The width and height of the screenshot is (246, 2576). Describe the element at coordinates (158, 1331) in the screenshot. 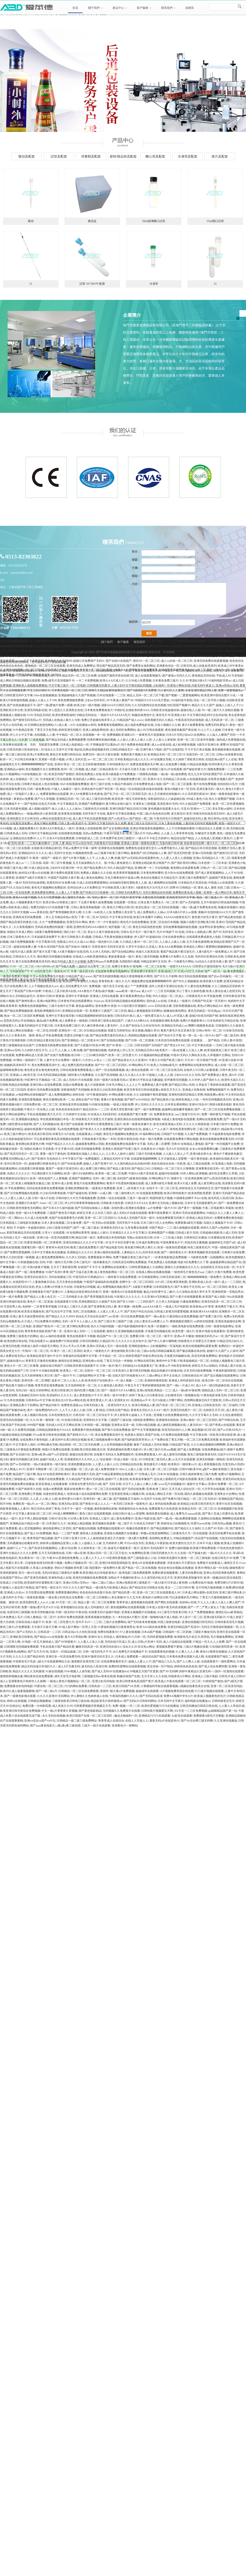

I see `天海翼无码视频在线` at that location.